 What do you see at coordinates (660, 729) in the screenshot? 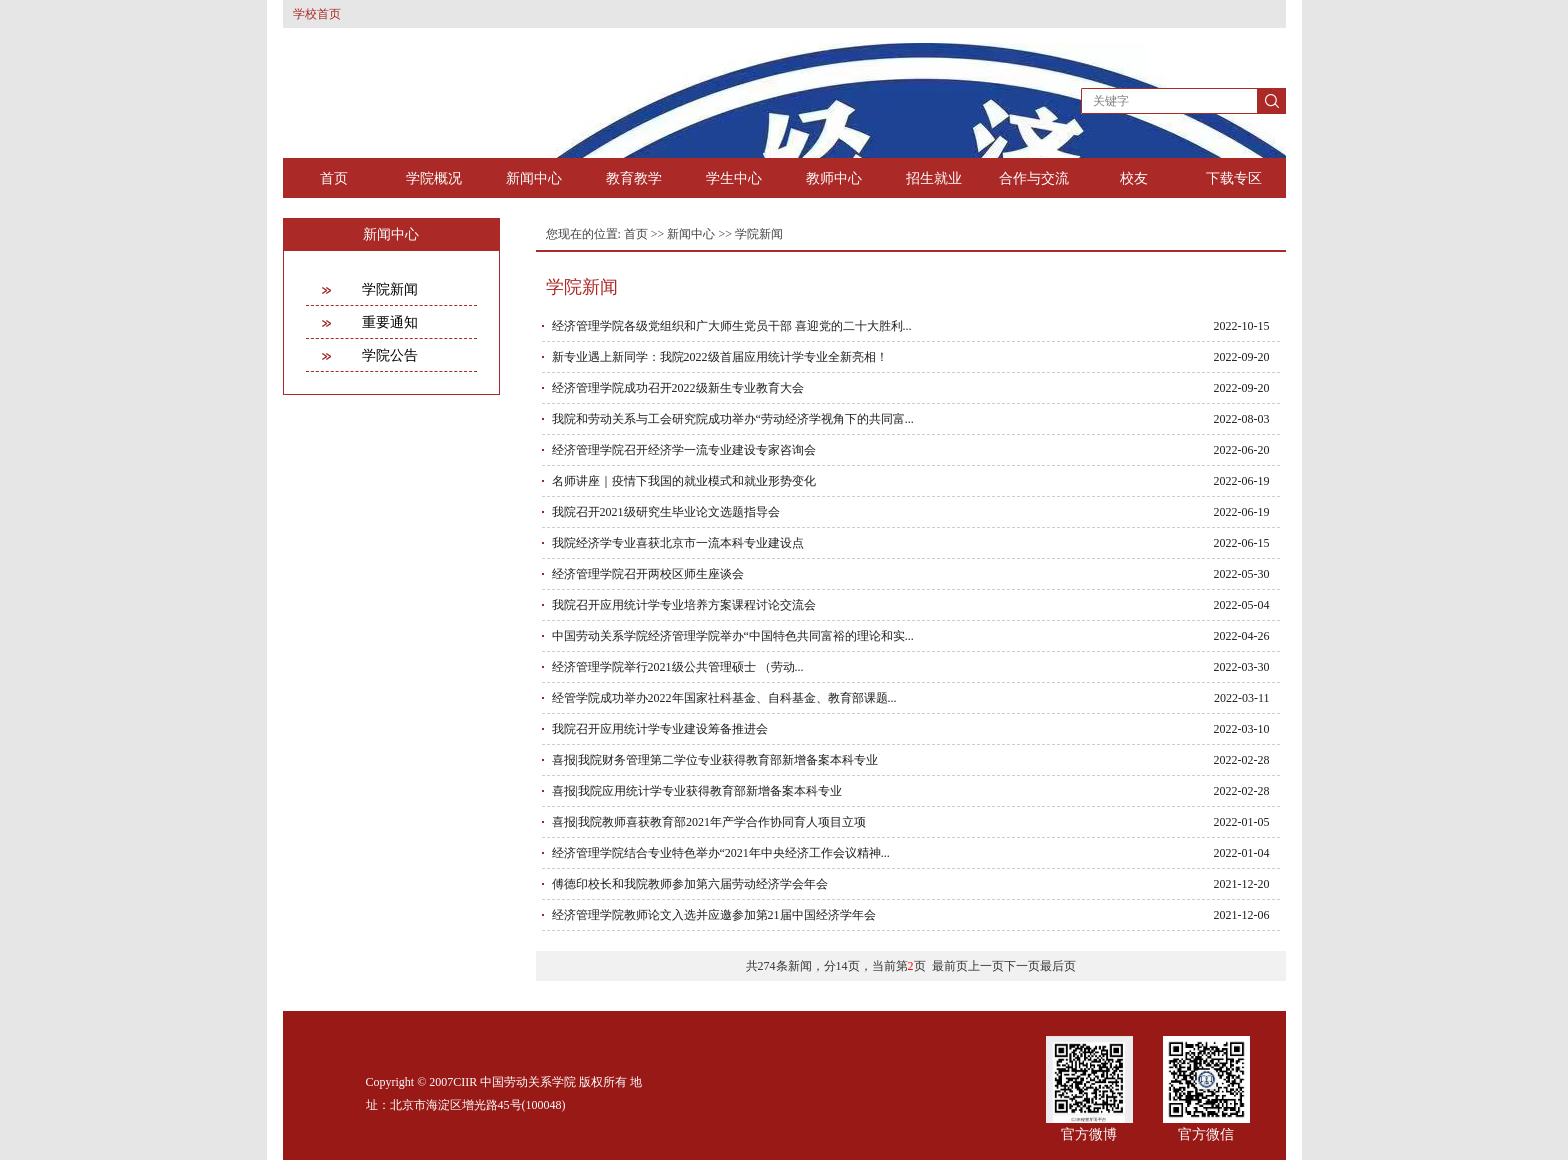
I see `我院召开应用统计学专业建设筹备推进会` at bounding box center [660, 729].